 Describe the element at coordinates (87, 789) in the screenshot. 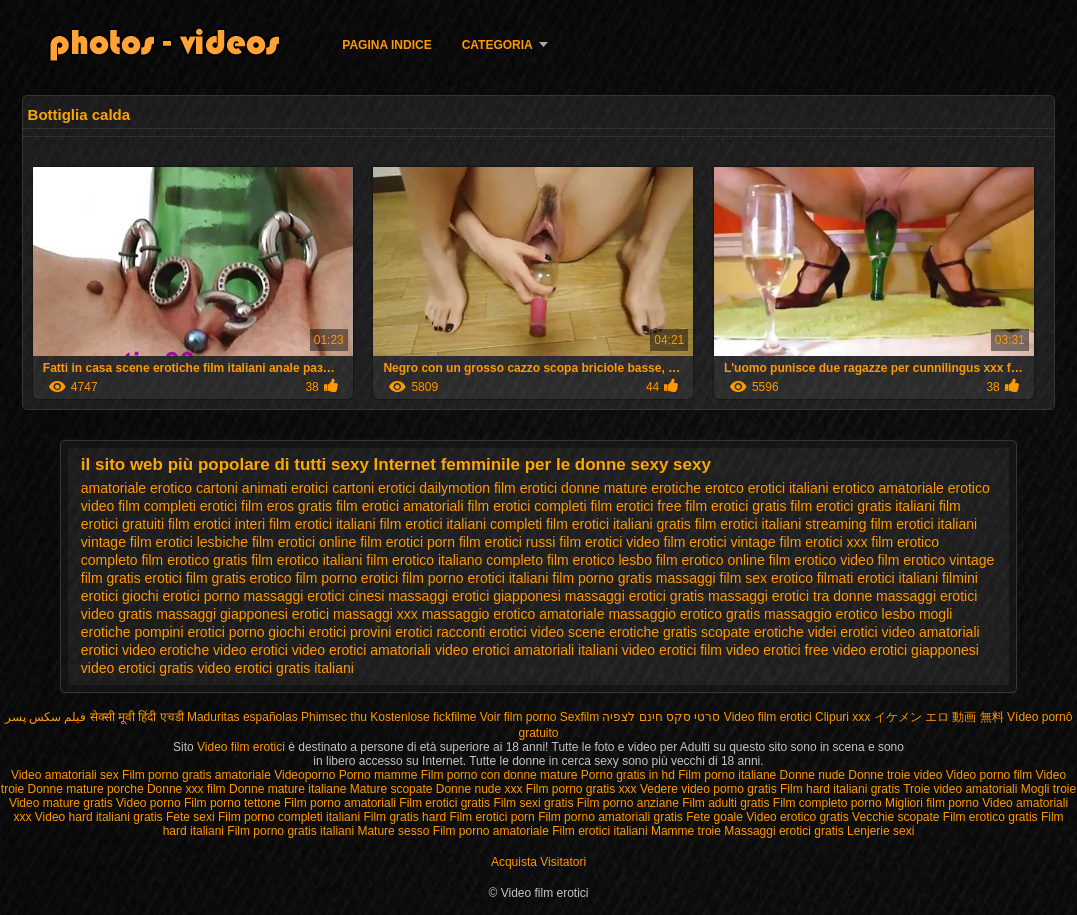

I see `Donne mature porche` at that location.